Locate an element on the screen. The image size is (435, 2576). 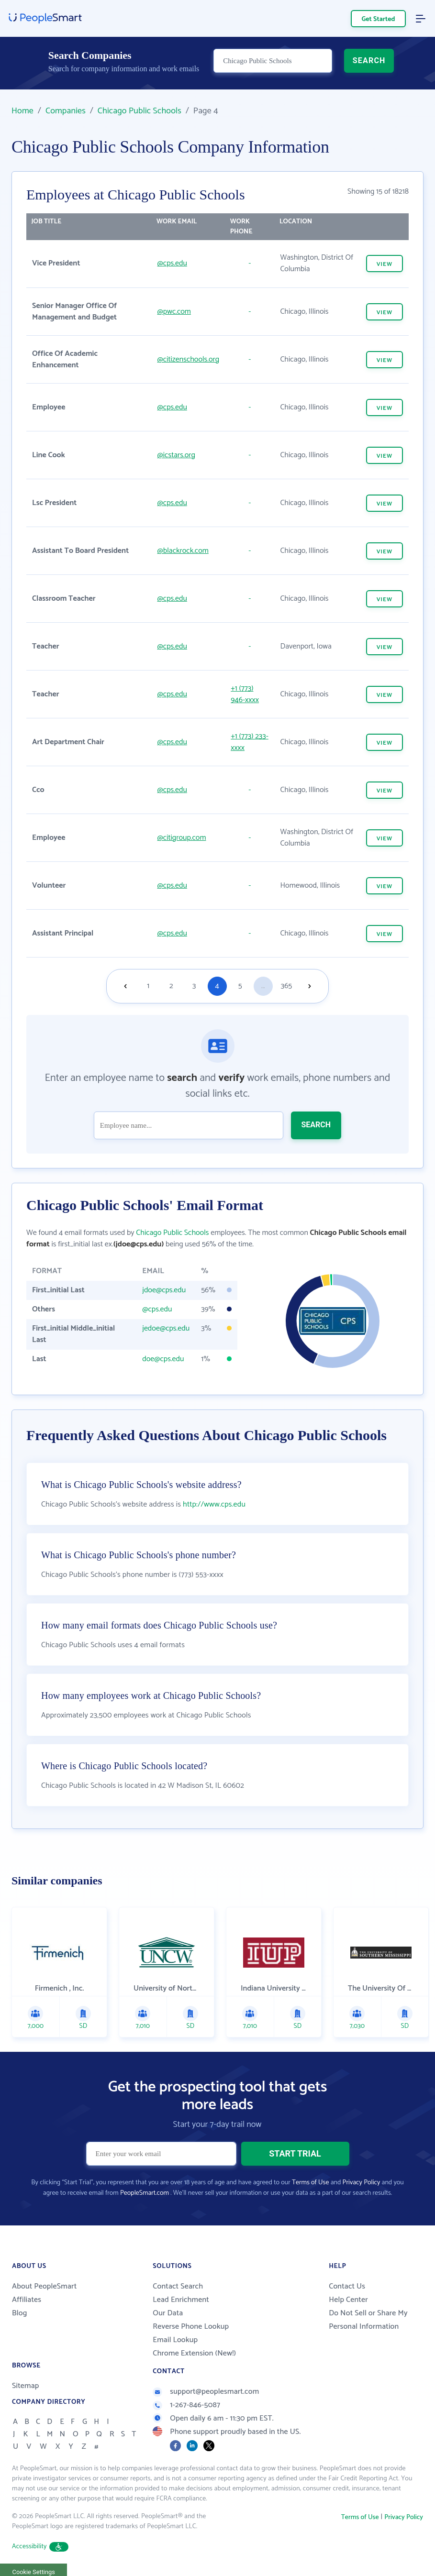
Get Started is located at coordinates (378, 19).